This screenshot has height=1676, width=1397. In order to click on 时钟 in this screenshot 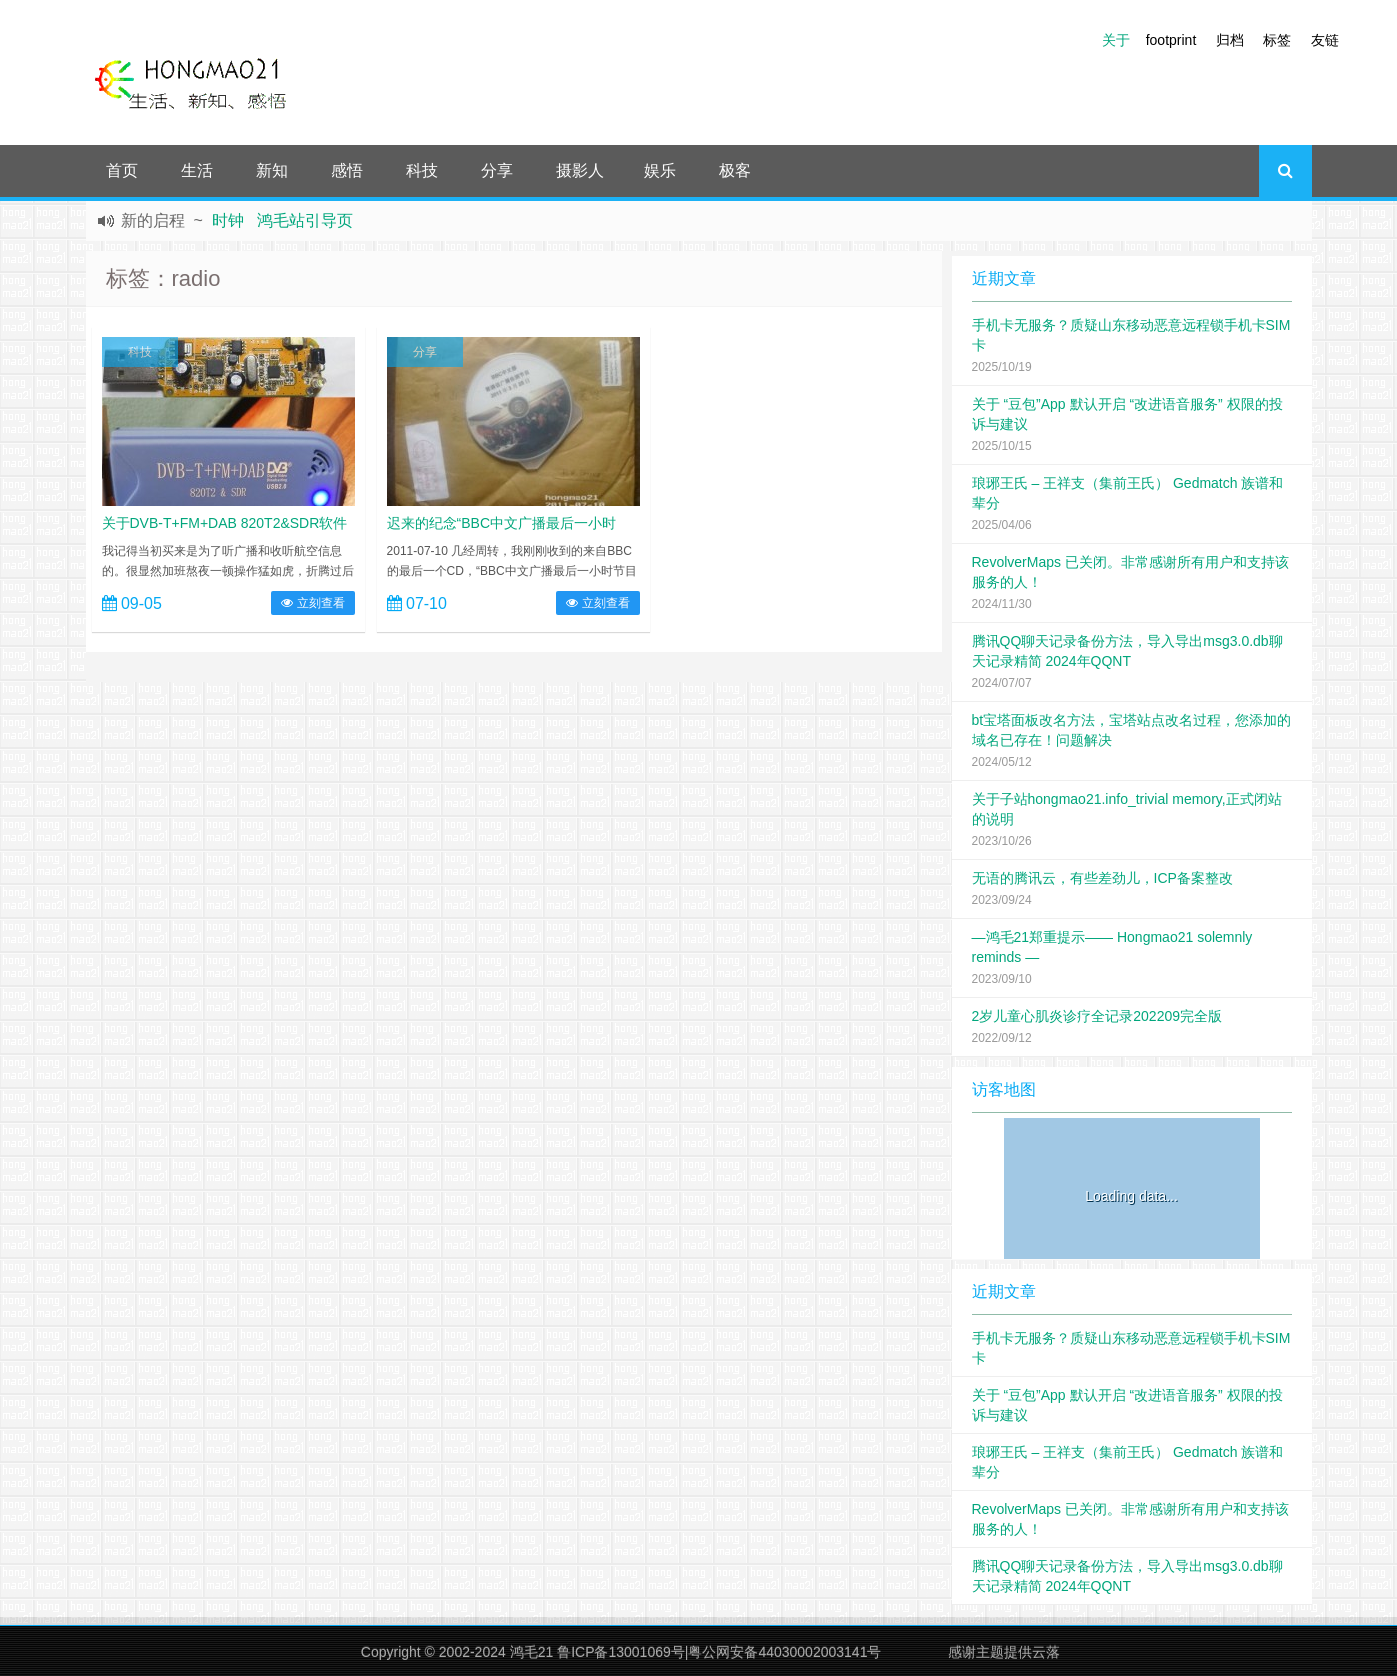, I will do `click(228, 220)`.